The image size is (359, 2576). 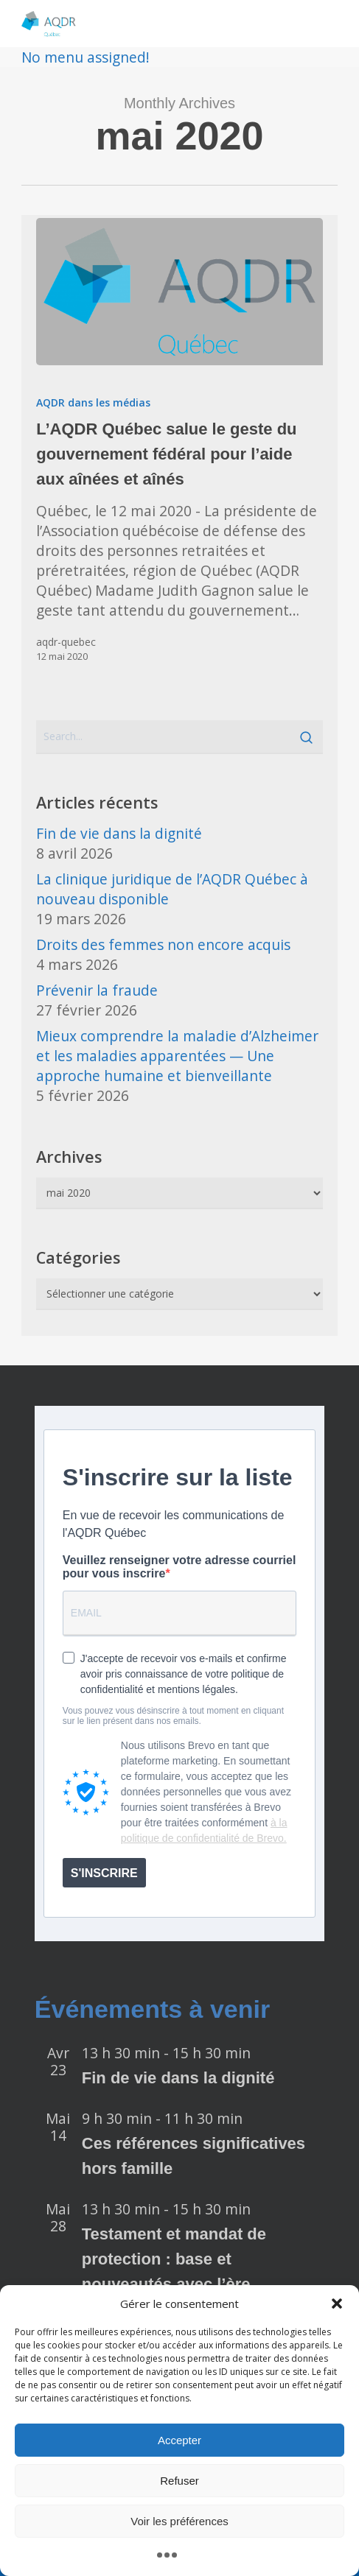 What do you see at coordinates (179, 1567) in the screenshot?
I see `Veuillez renseigner votre adresse courriel pour vous inscrire` at bounding box center [179, 1567].